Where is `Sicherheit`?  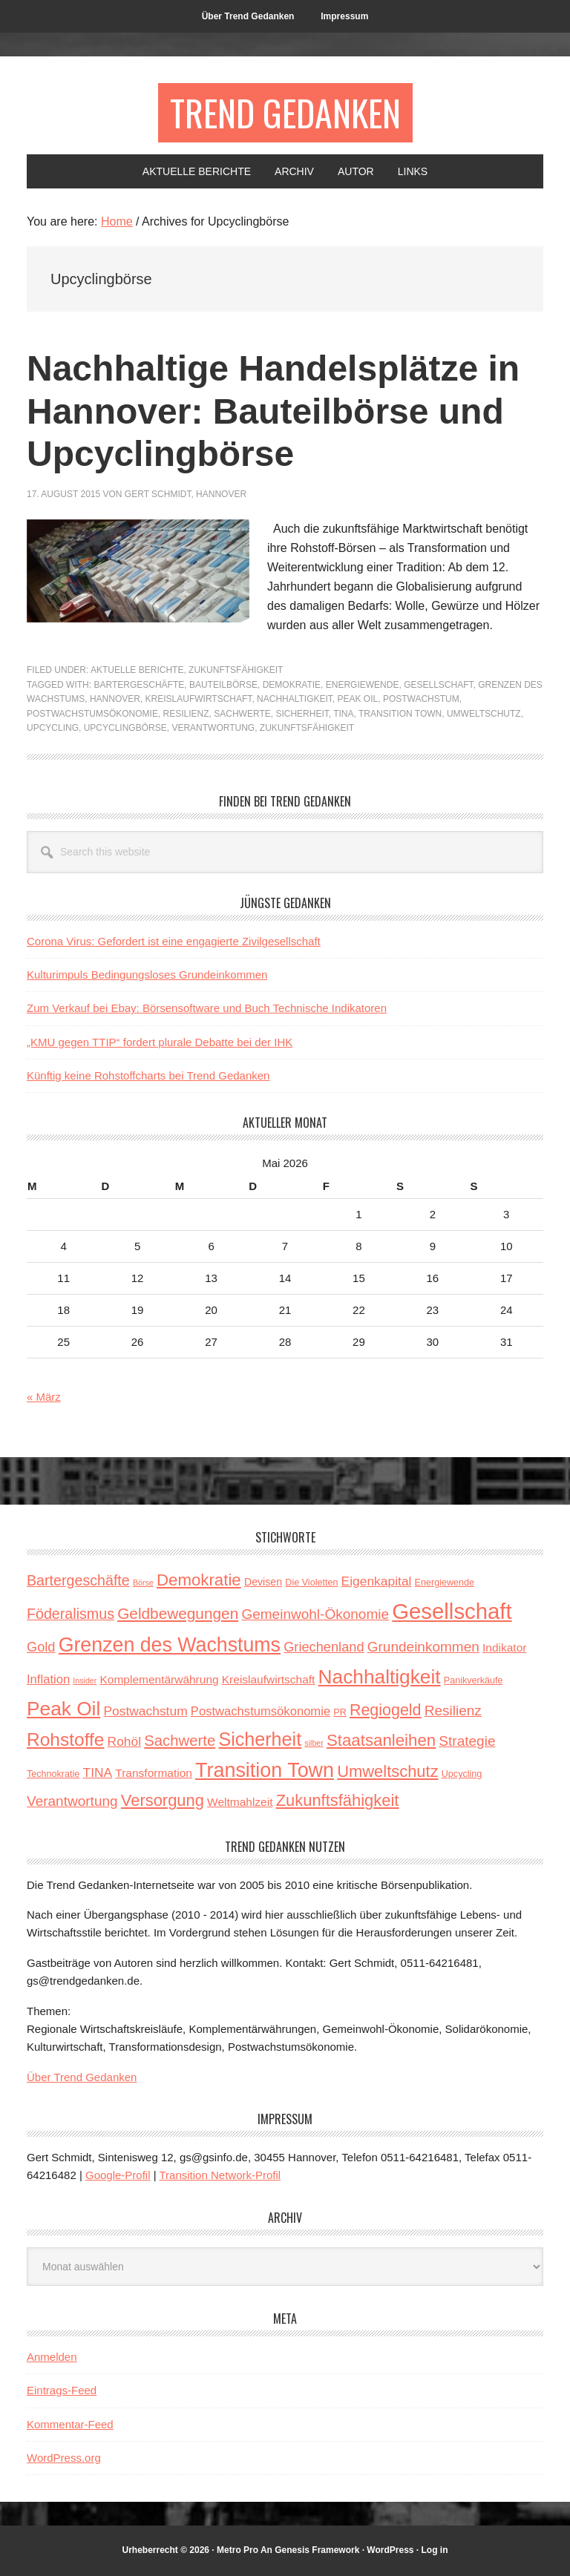 Sicherheit is located at coordinates (301, 714).